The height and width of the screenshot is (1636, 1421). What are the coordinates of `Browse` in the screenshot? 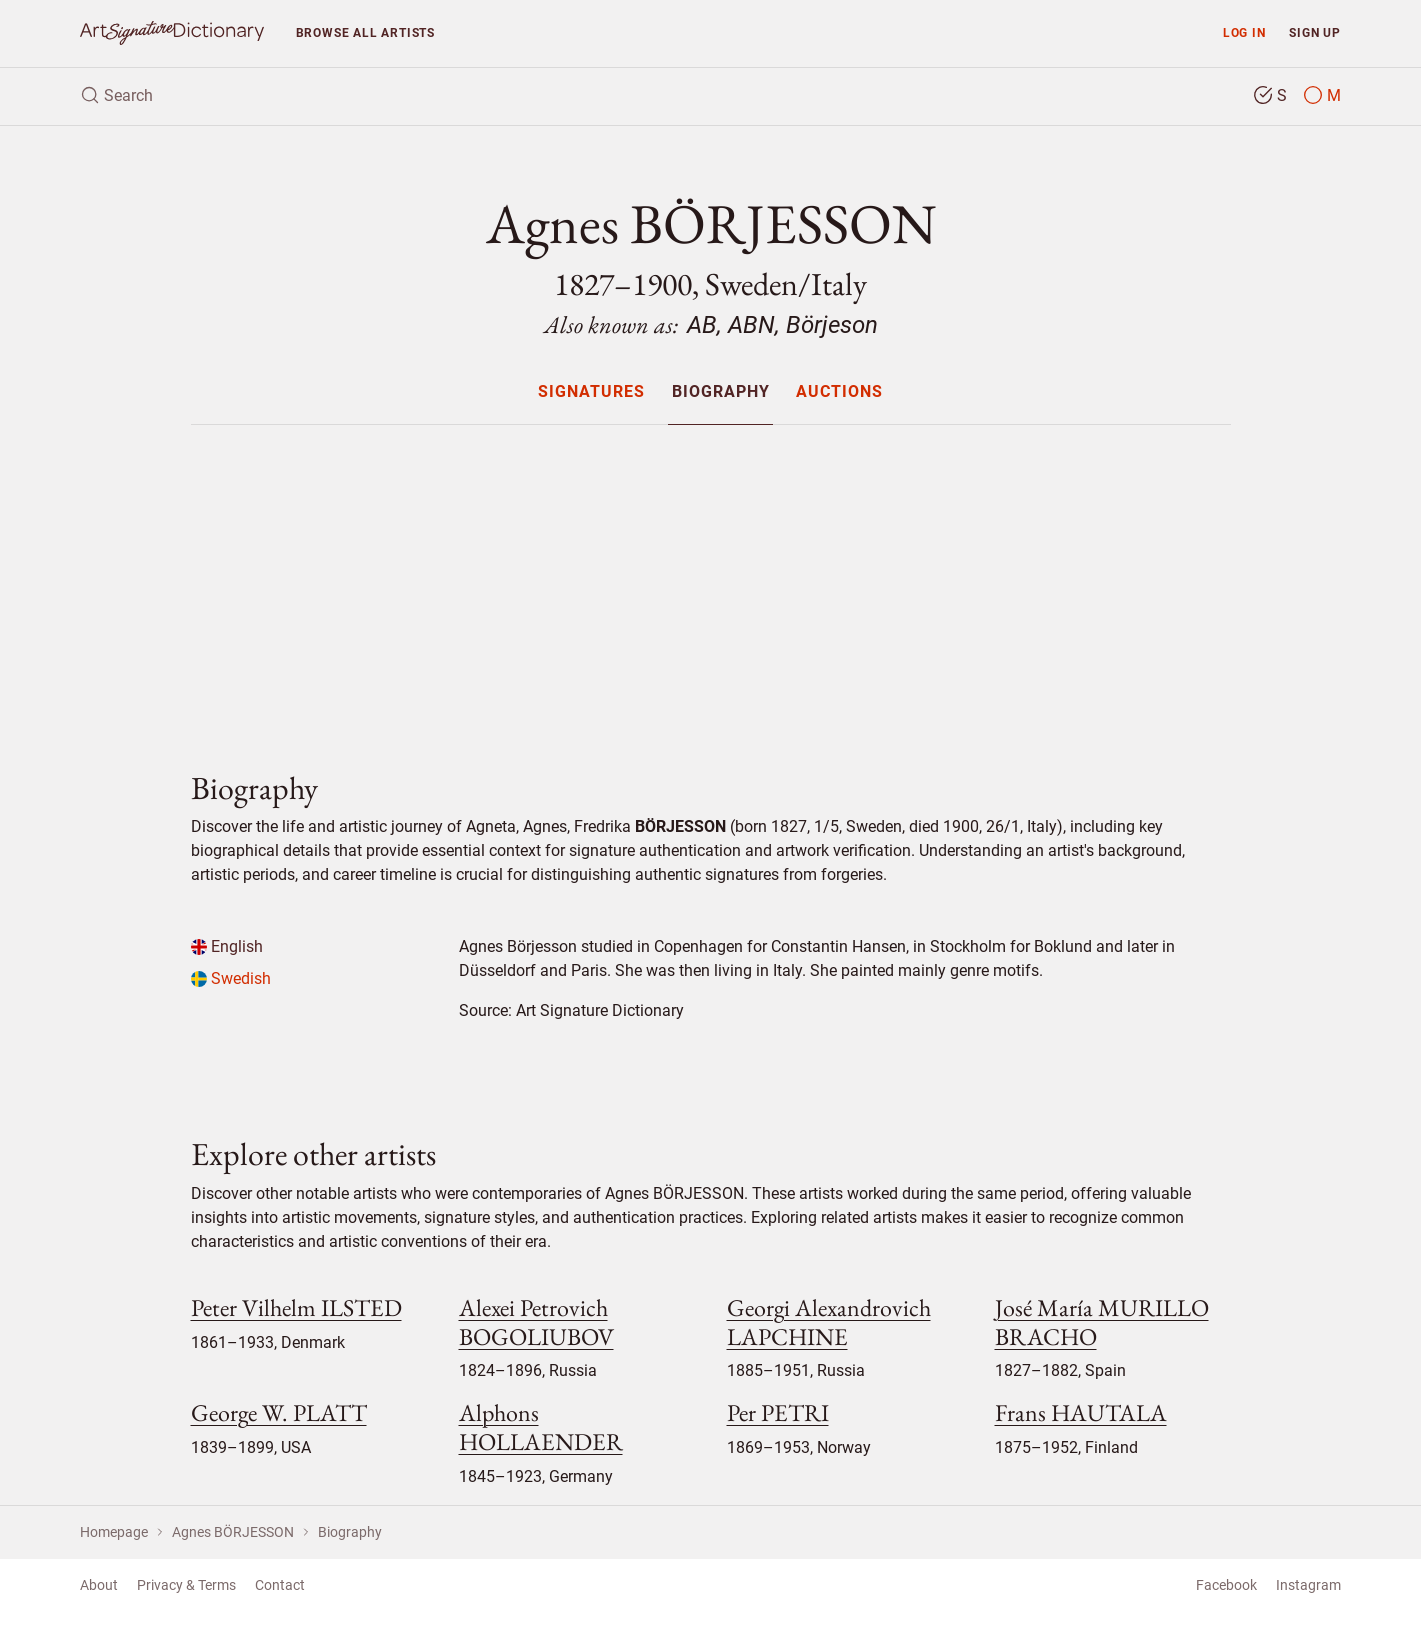 It's located at (365, 32).